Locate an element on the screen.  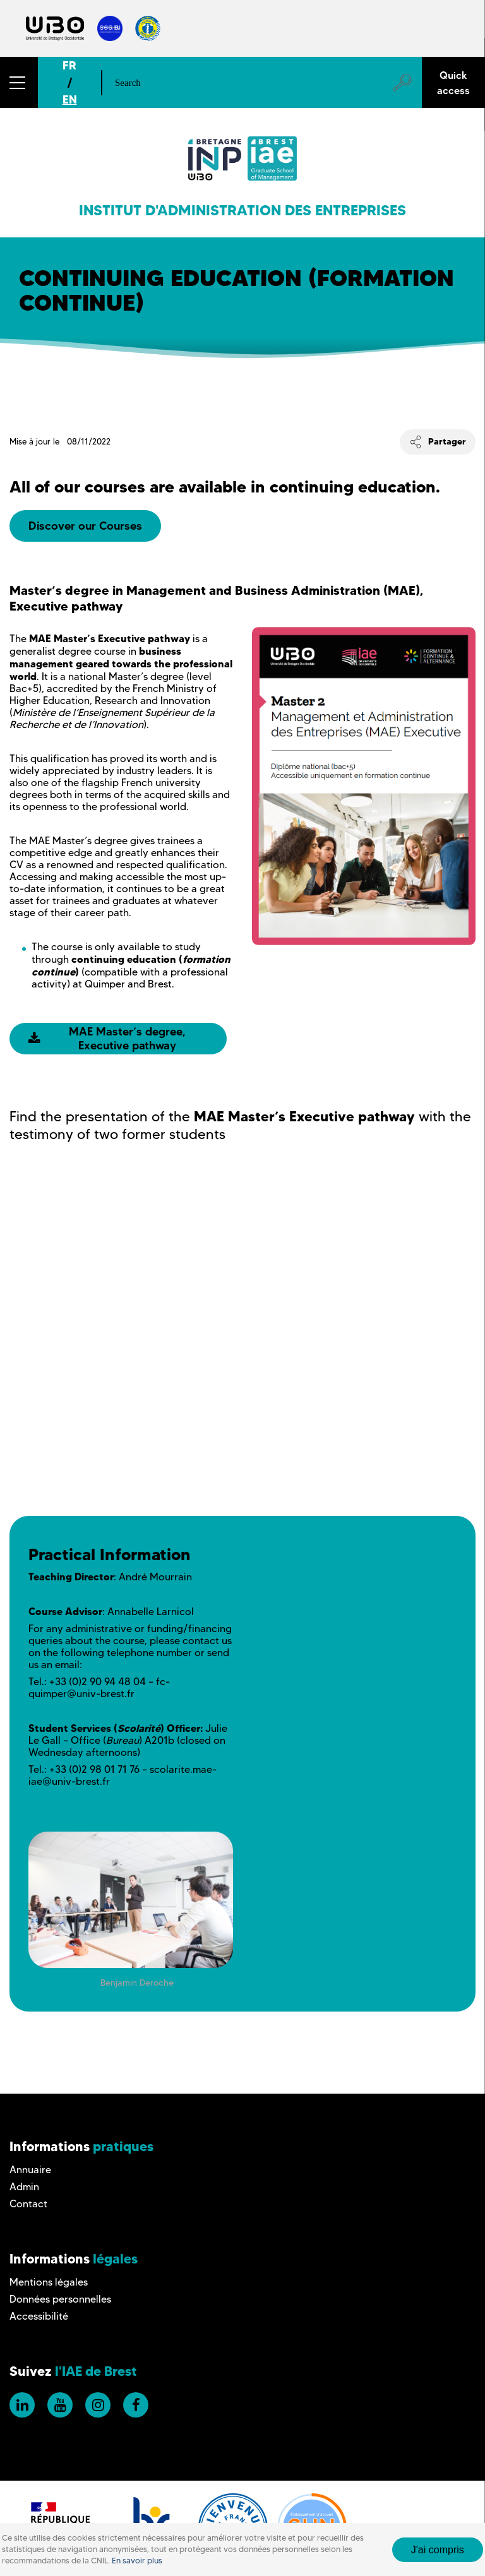
Annuaire is located at coordinates (30, 2170).